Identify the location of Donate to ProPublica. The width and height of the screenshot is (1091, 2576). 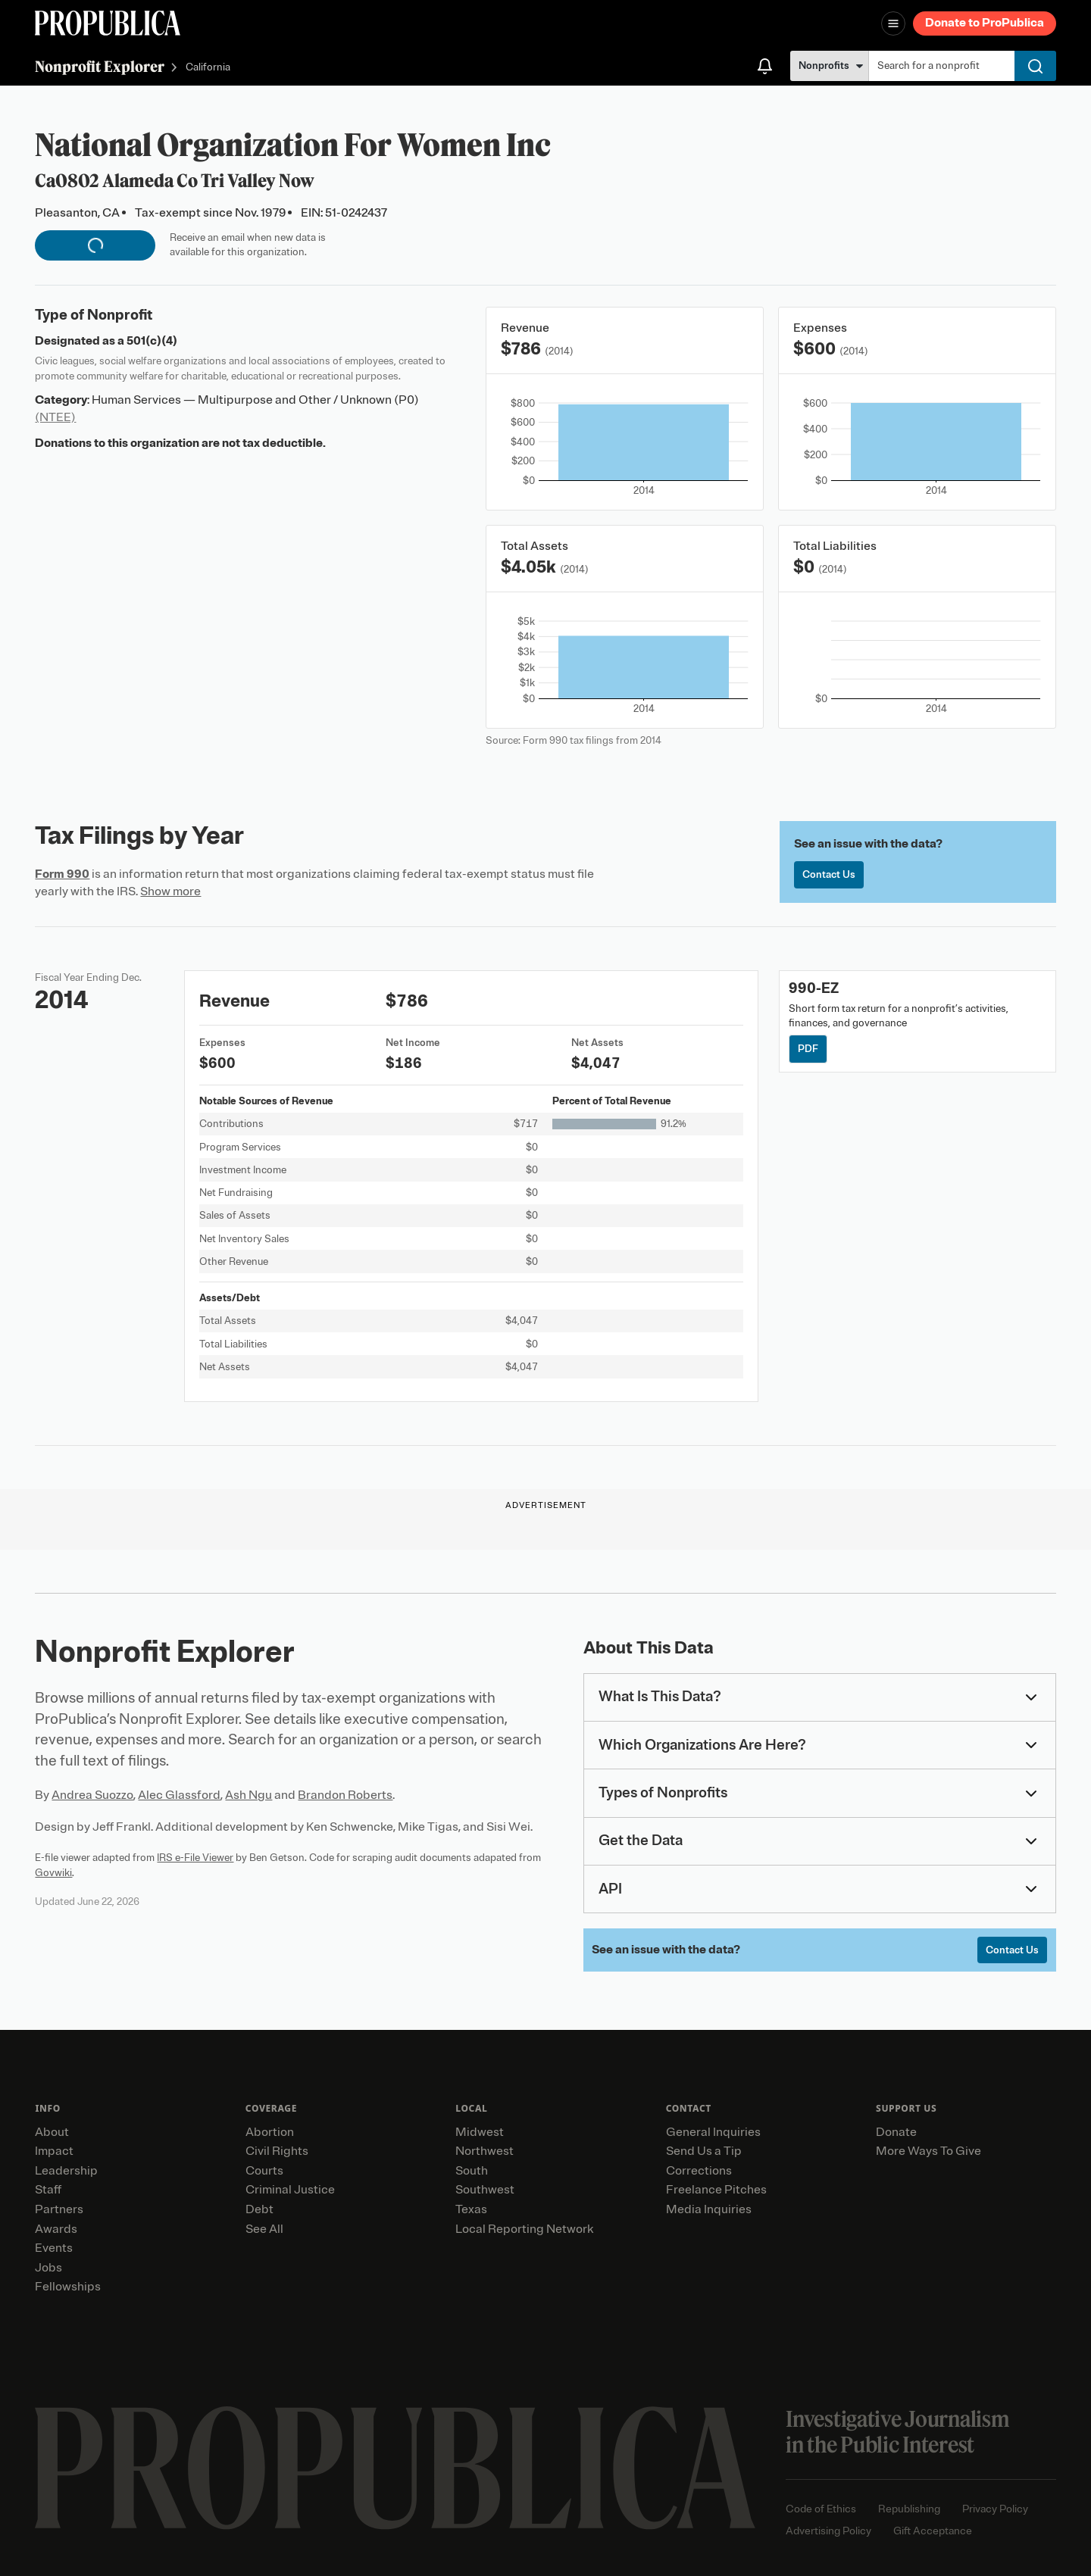
(984, 22).